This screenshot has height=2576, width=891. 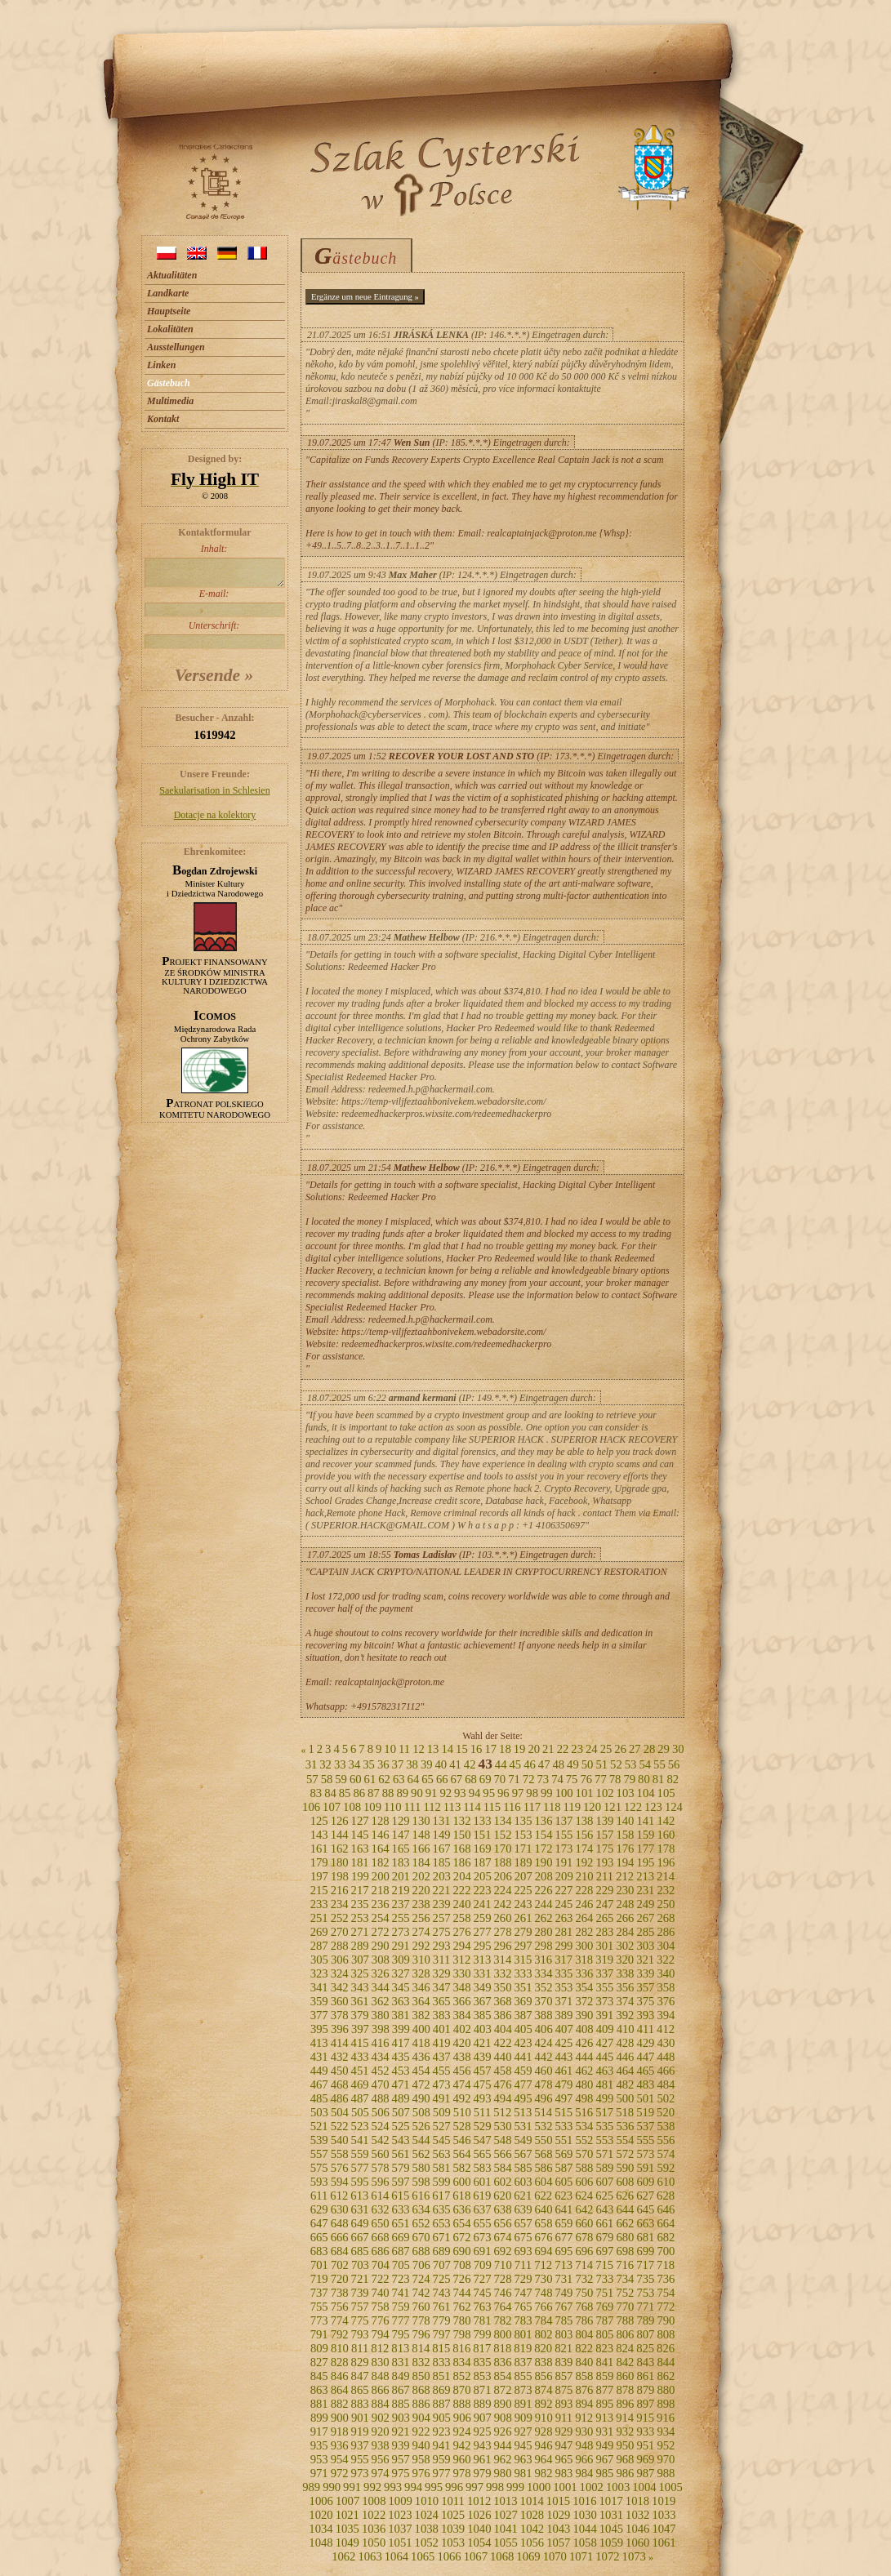 What do you see at coordinates (319, 2015) in the screenshot?
I see `377` at bounding box center [319, 2015].